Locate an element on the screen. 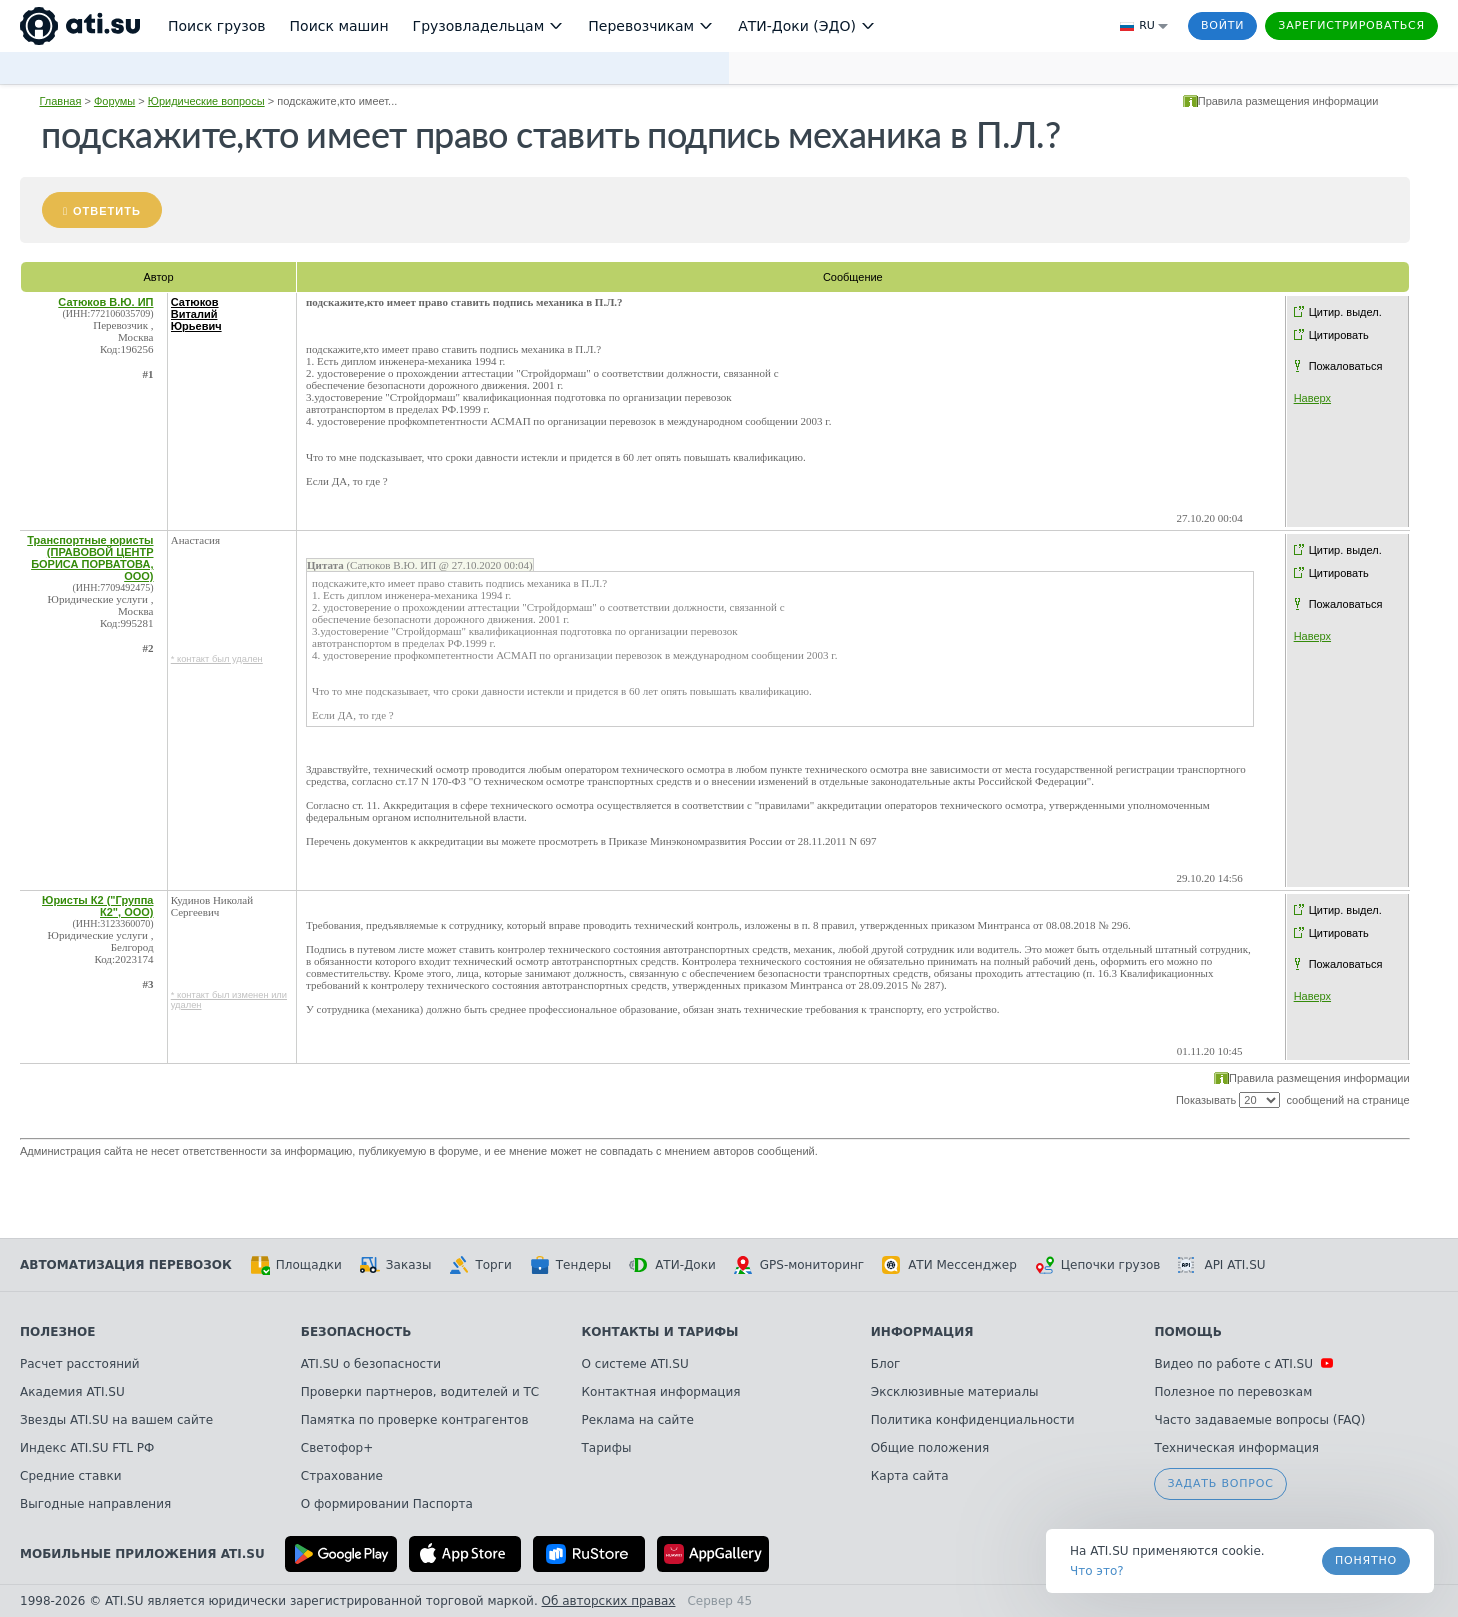  Автоматизация перевозок is located at coordinates (126, 1265).